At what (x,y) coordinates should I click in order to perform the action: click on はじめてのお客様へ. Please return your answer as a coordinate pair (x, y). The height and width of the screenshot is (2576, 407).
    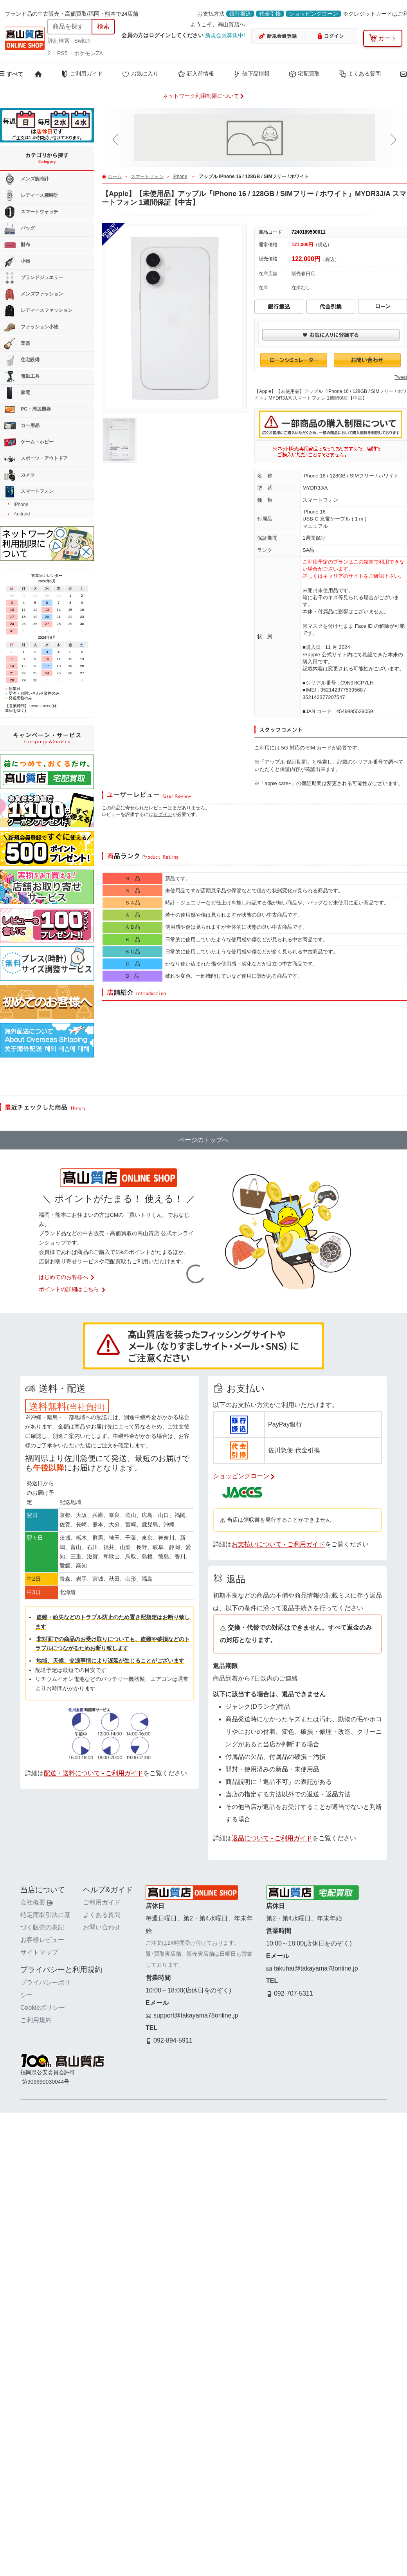
    Looking at the image, I should click on (67, 1277).